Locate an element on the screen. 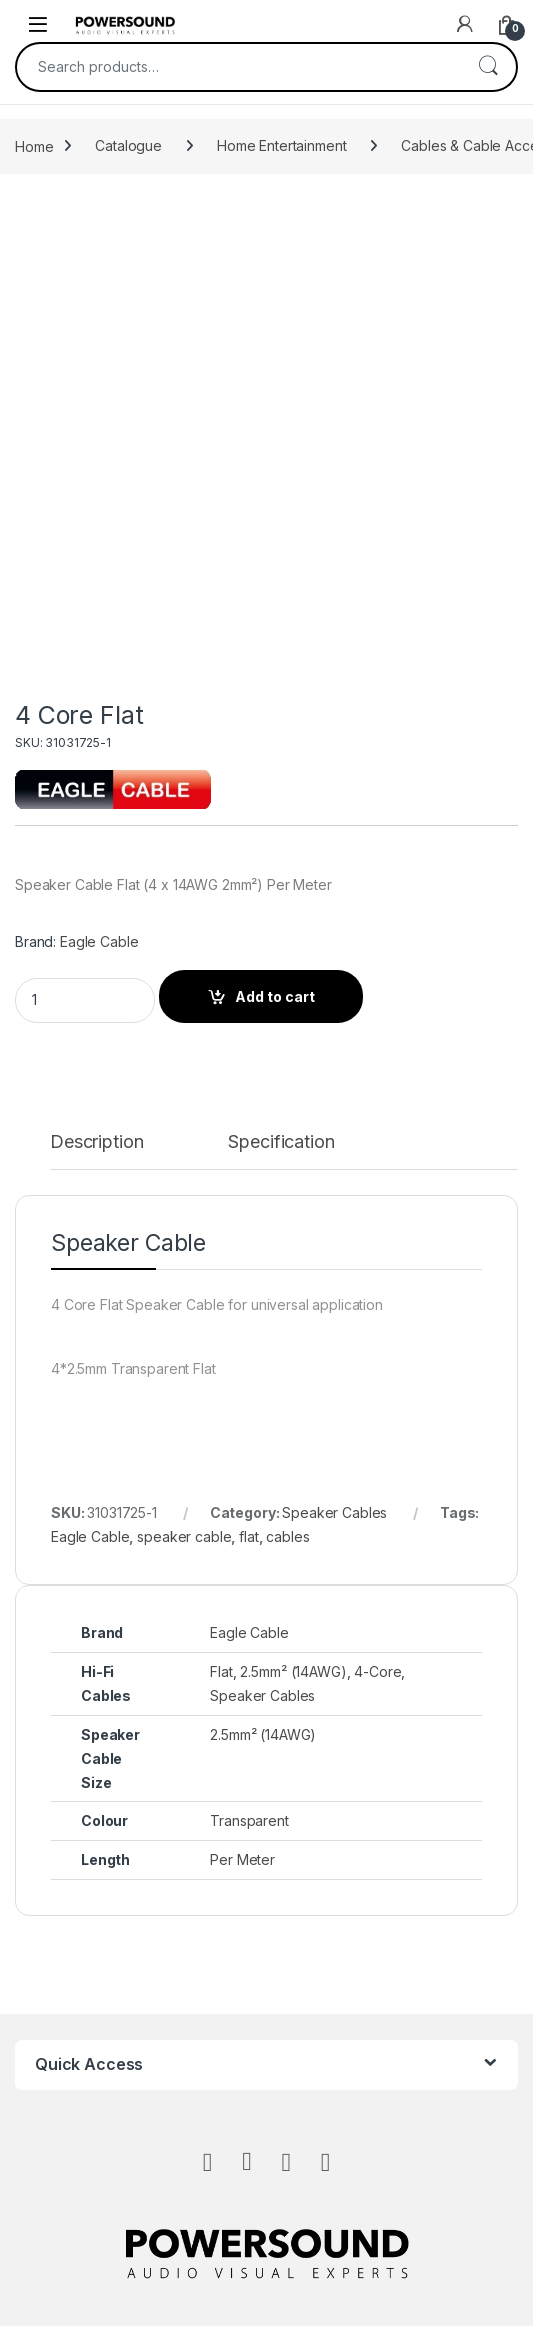 This screenshot has width=533, height=2326. Add to cart is located at coordinates (275, 996).